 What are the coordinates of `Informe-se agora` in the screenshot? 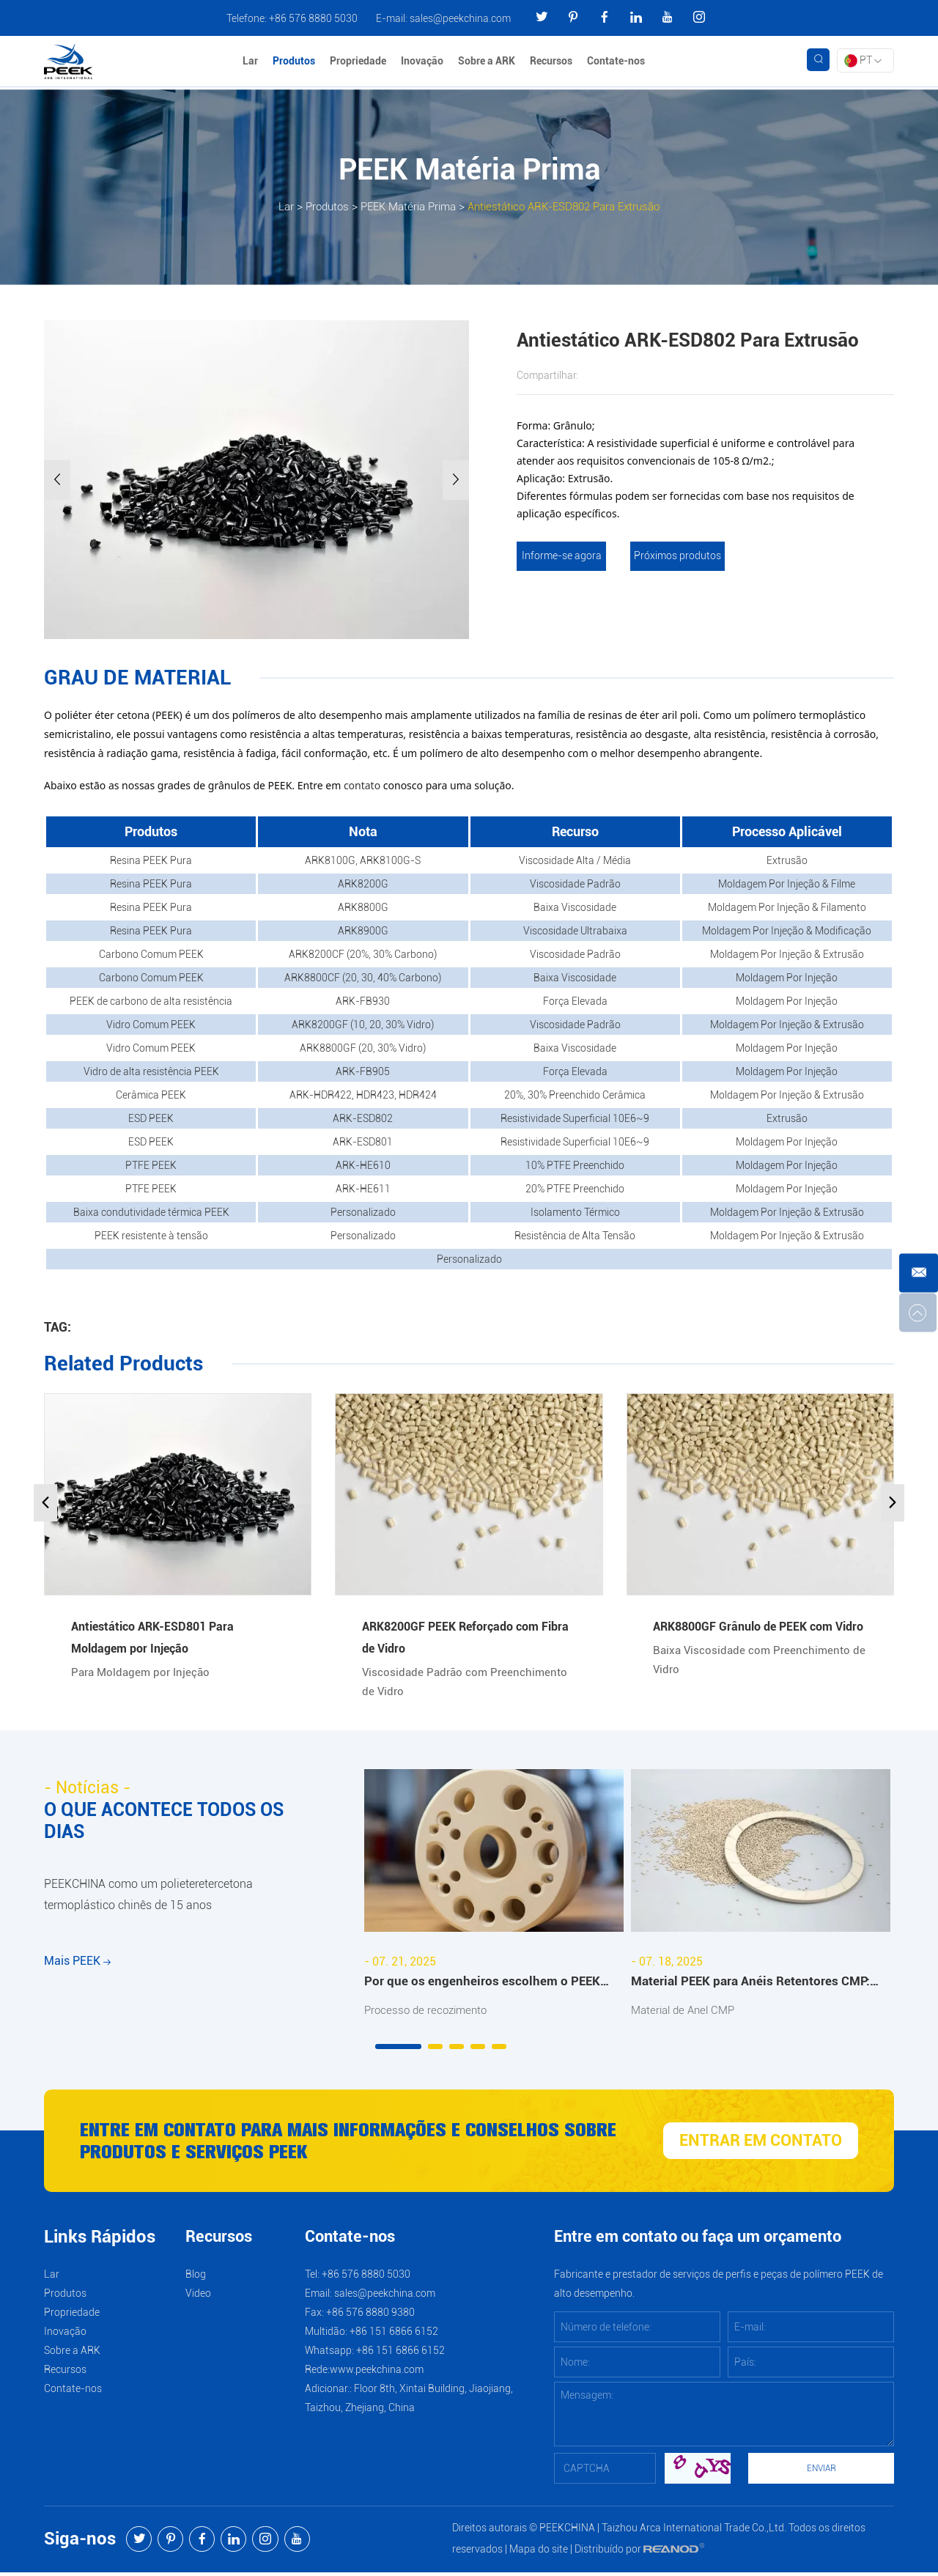 It's located at (560, 556).